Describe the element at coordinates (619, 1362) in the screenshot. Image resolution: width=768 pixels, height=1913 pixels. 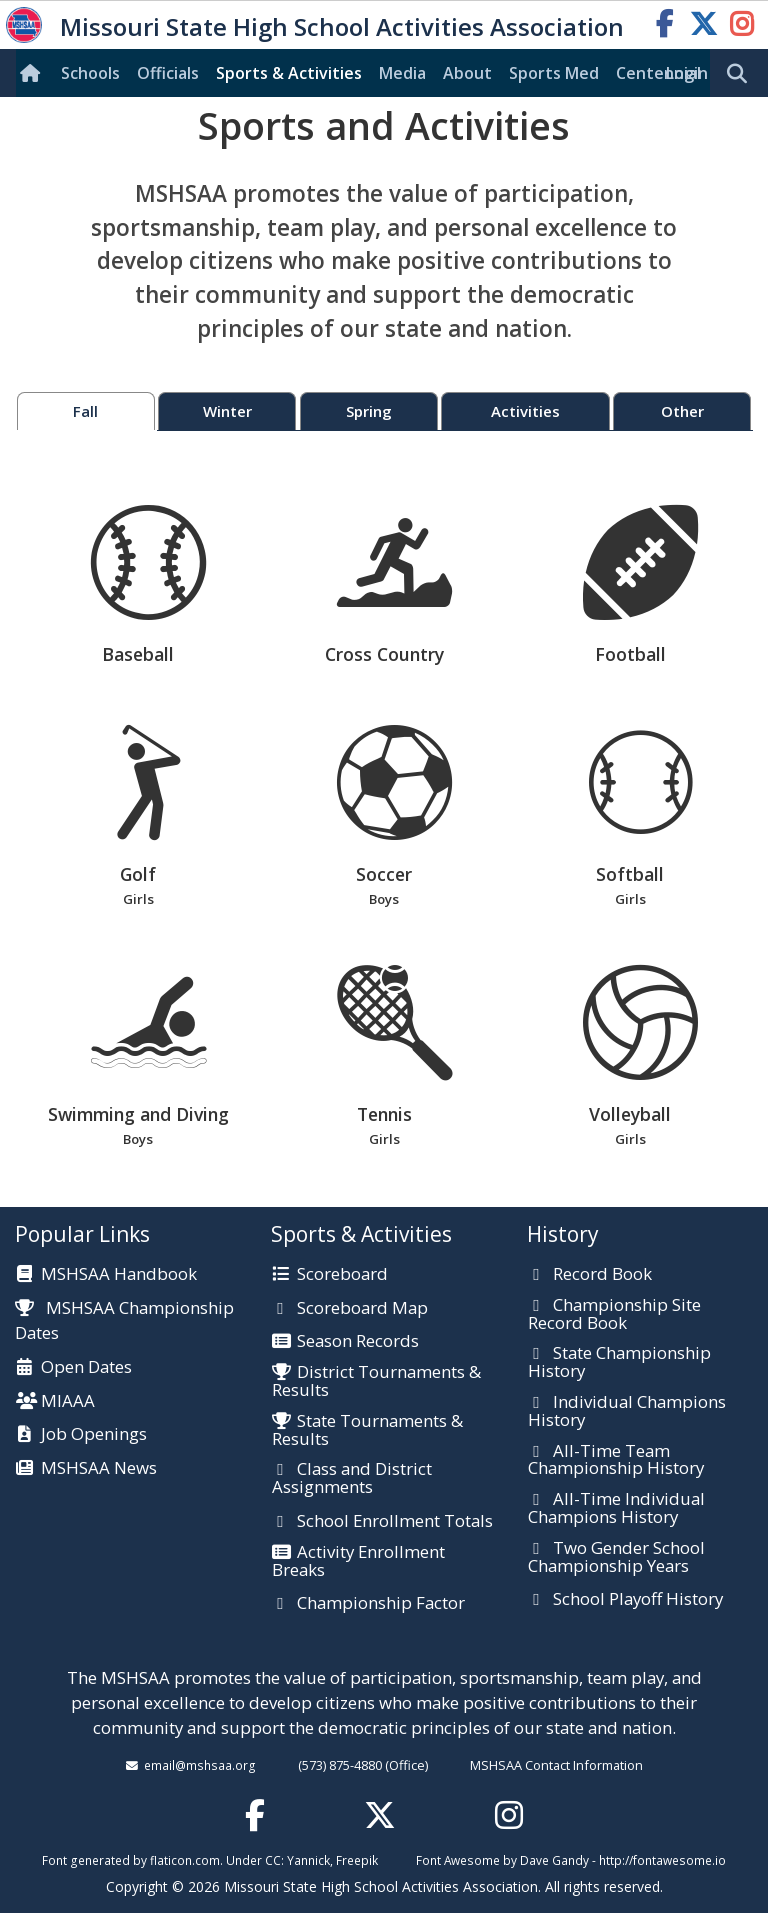
I see `State Championship History` at that location.